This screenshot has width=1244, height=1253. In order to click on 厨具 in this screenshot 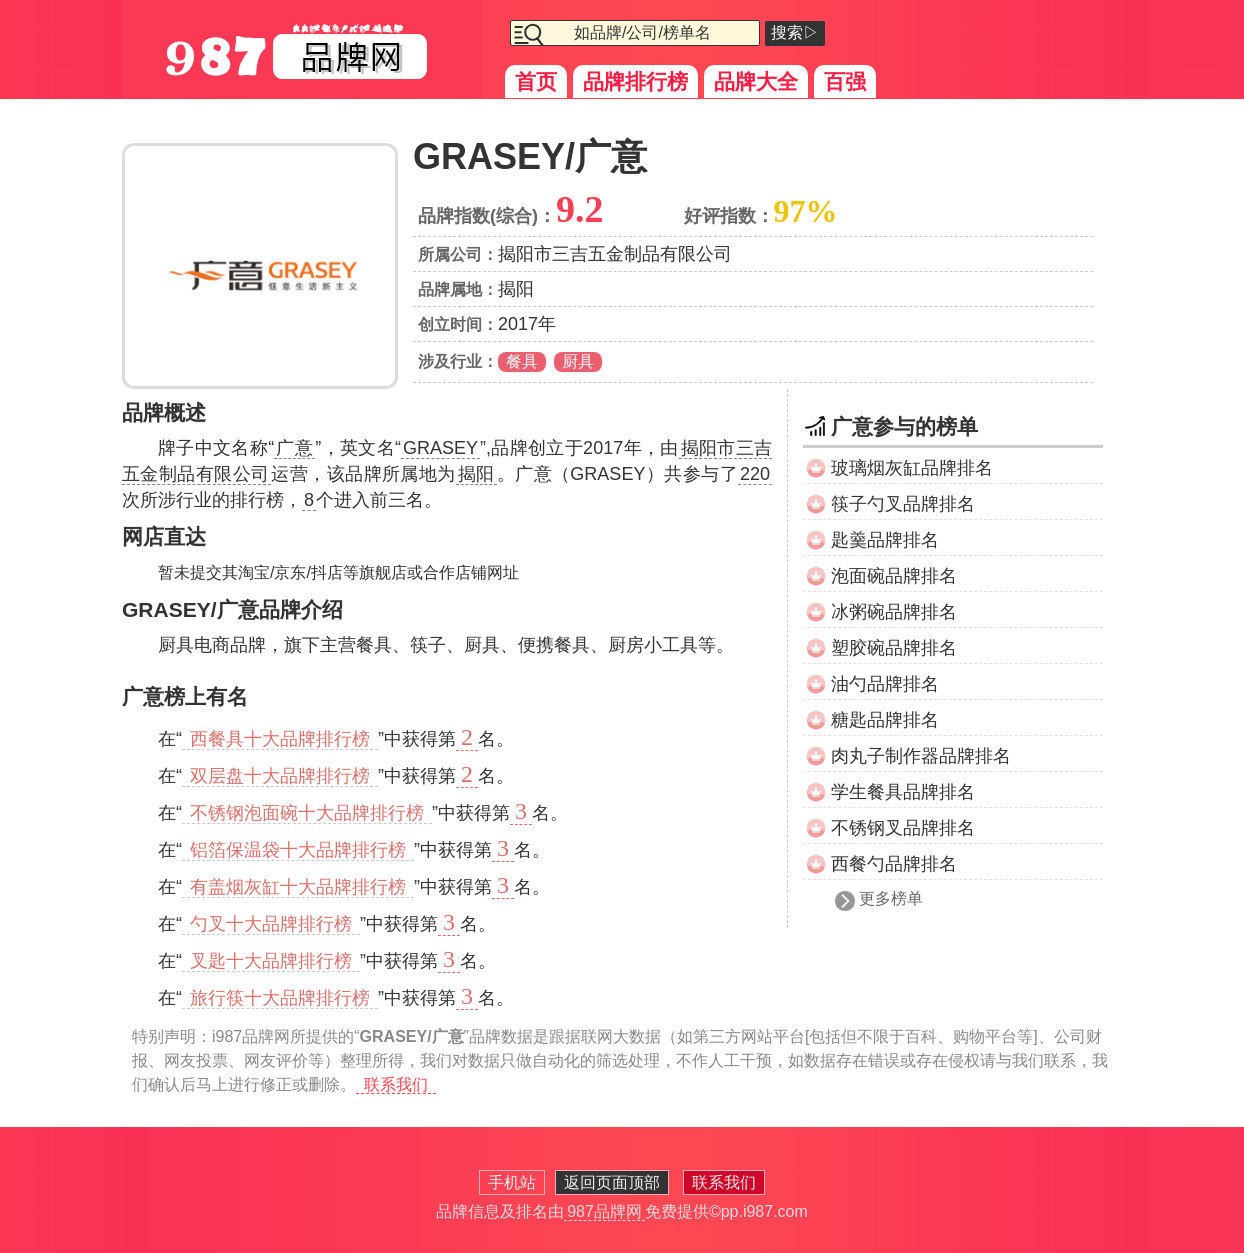, I will do `click(578, 361)`.